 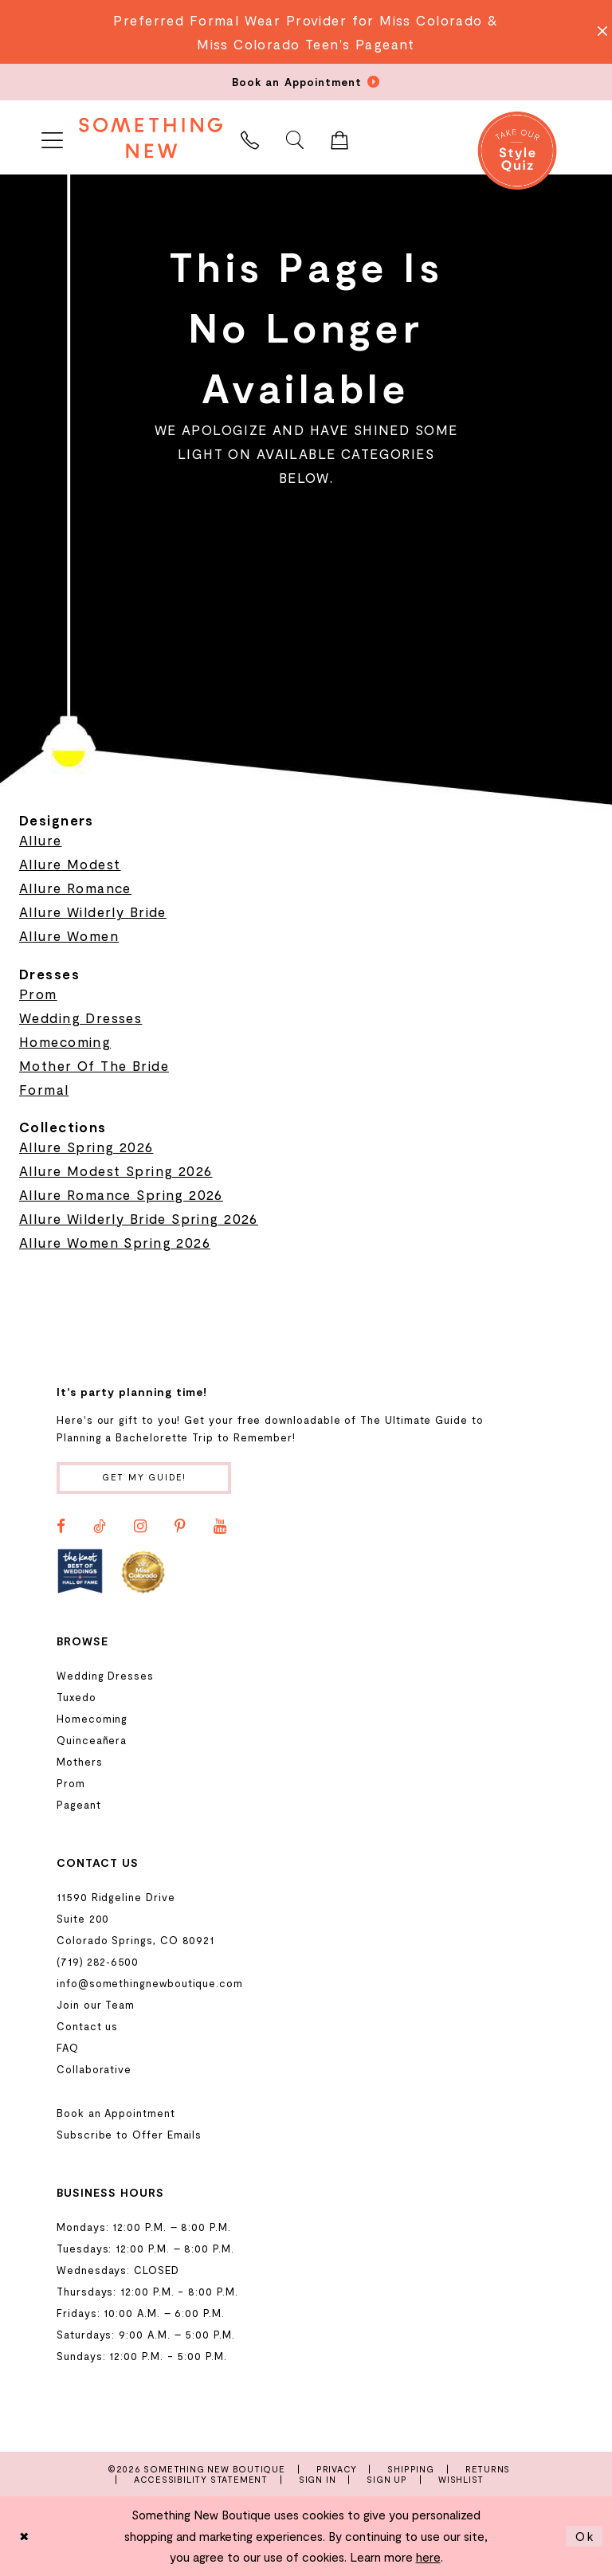 What do you see at coordinates (93, 911) in the screenshot?
I see `Allure Wilderly Bride` at bounding box center [93, 911].